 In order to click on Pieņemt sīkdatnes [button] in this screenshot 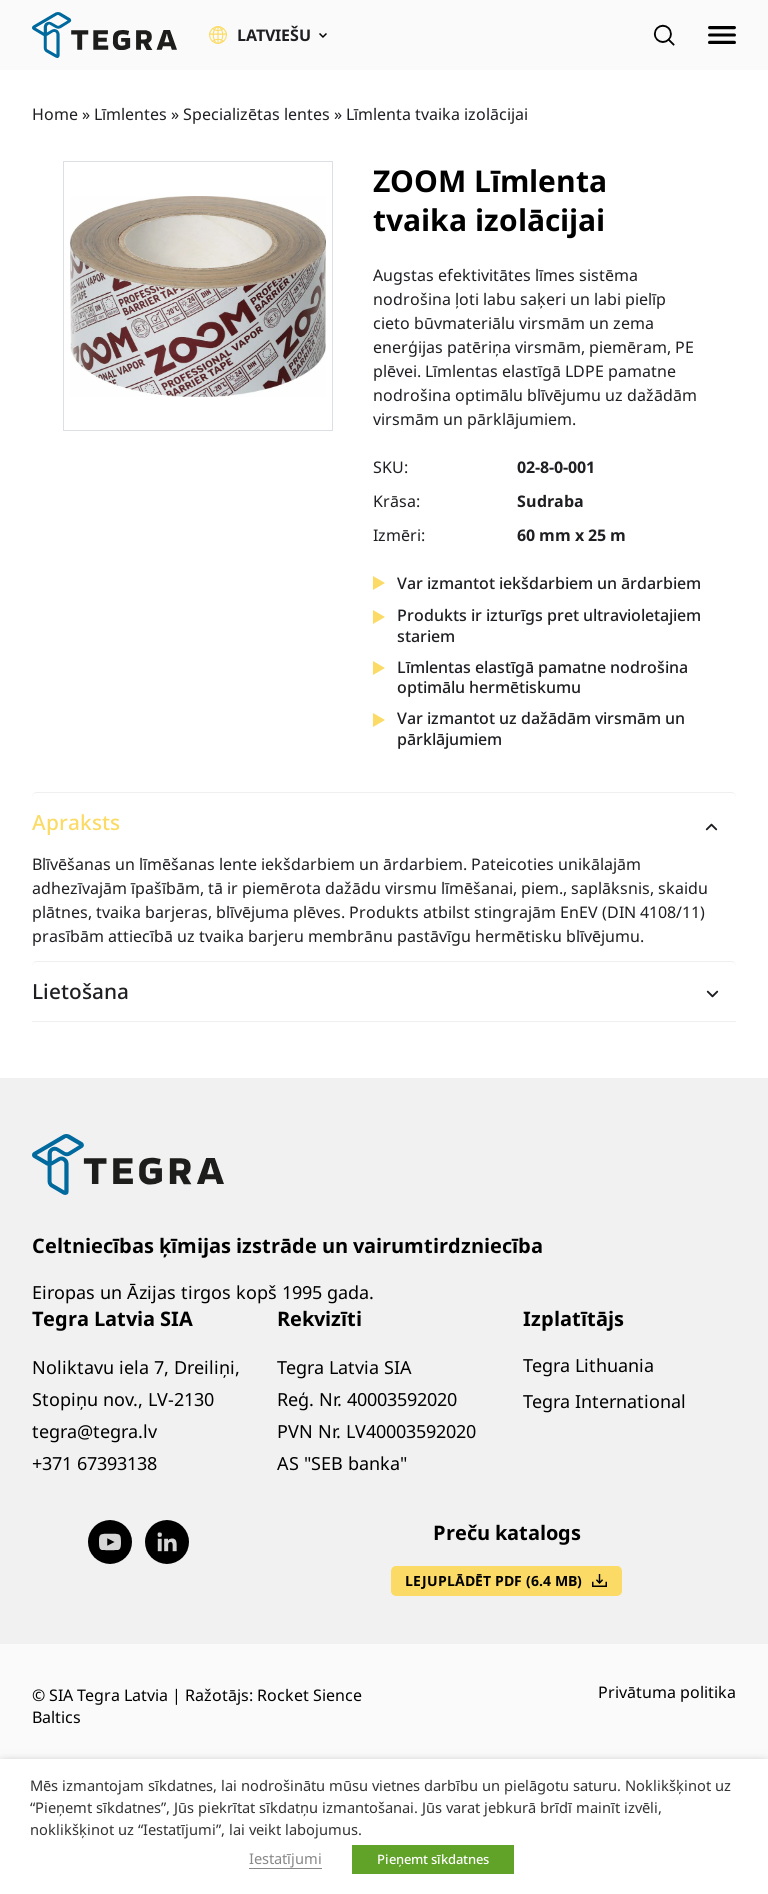, I will do `click(433, 1859)`.